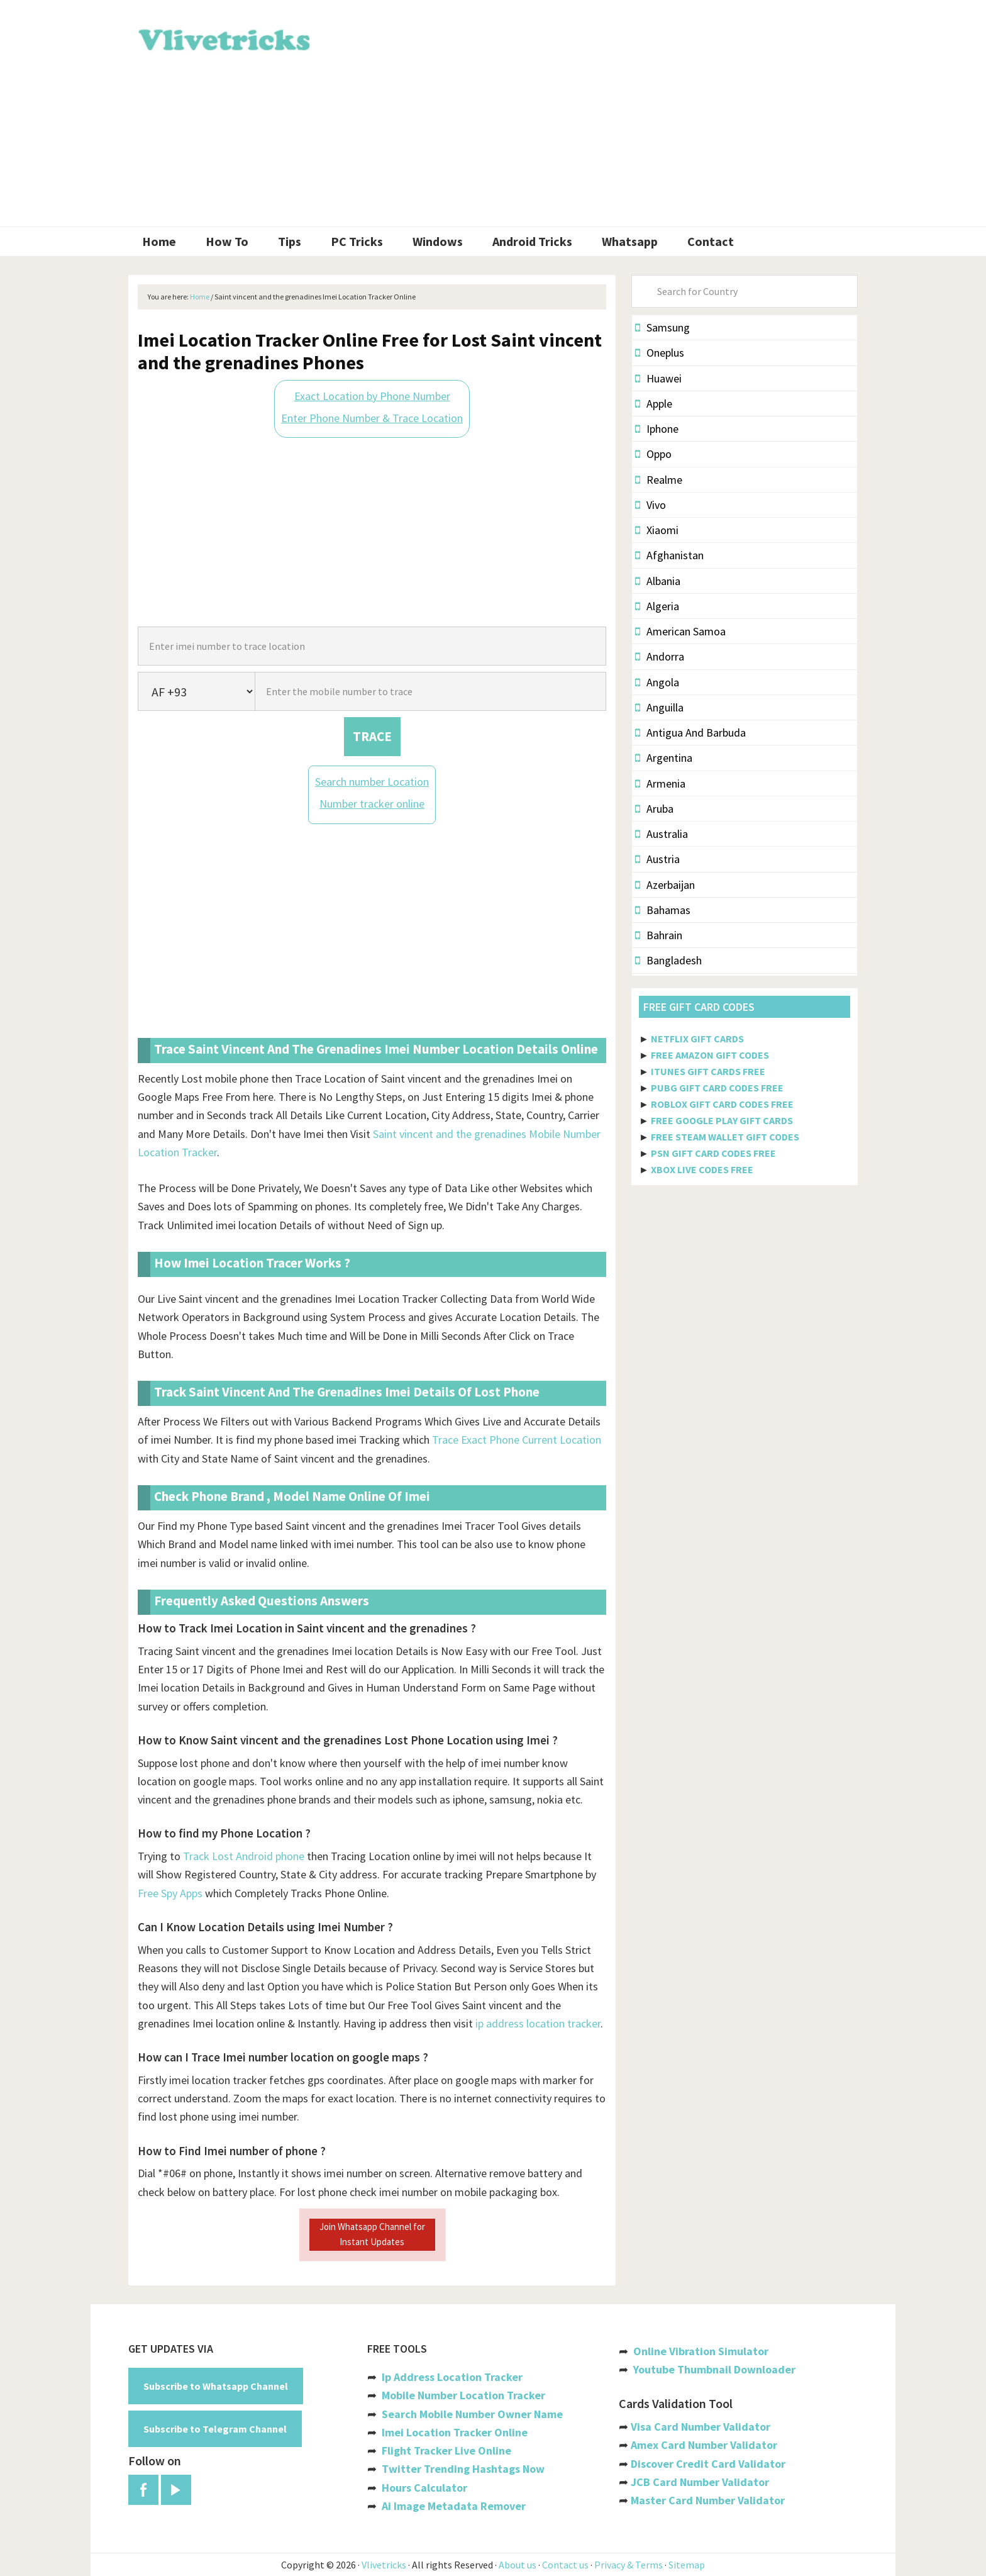 This screenshot has height=2576, width=986. Describe the element at coordinates (371, 803) in the screenshot. I see `Number tracker online` at that location.